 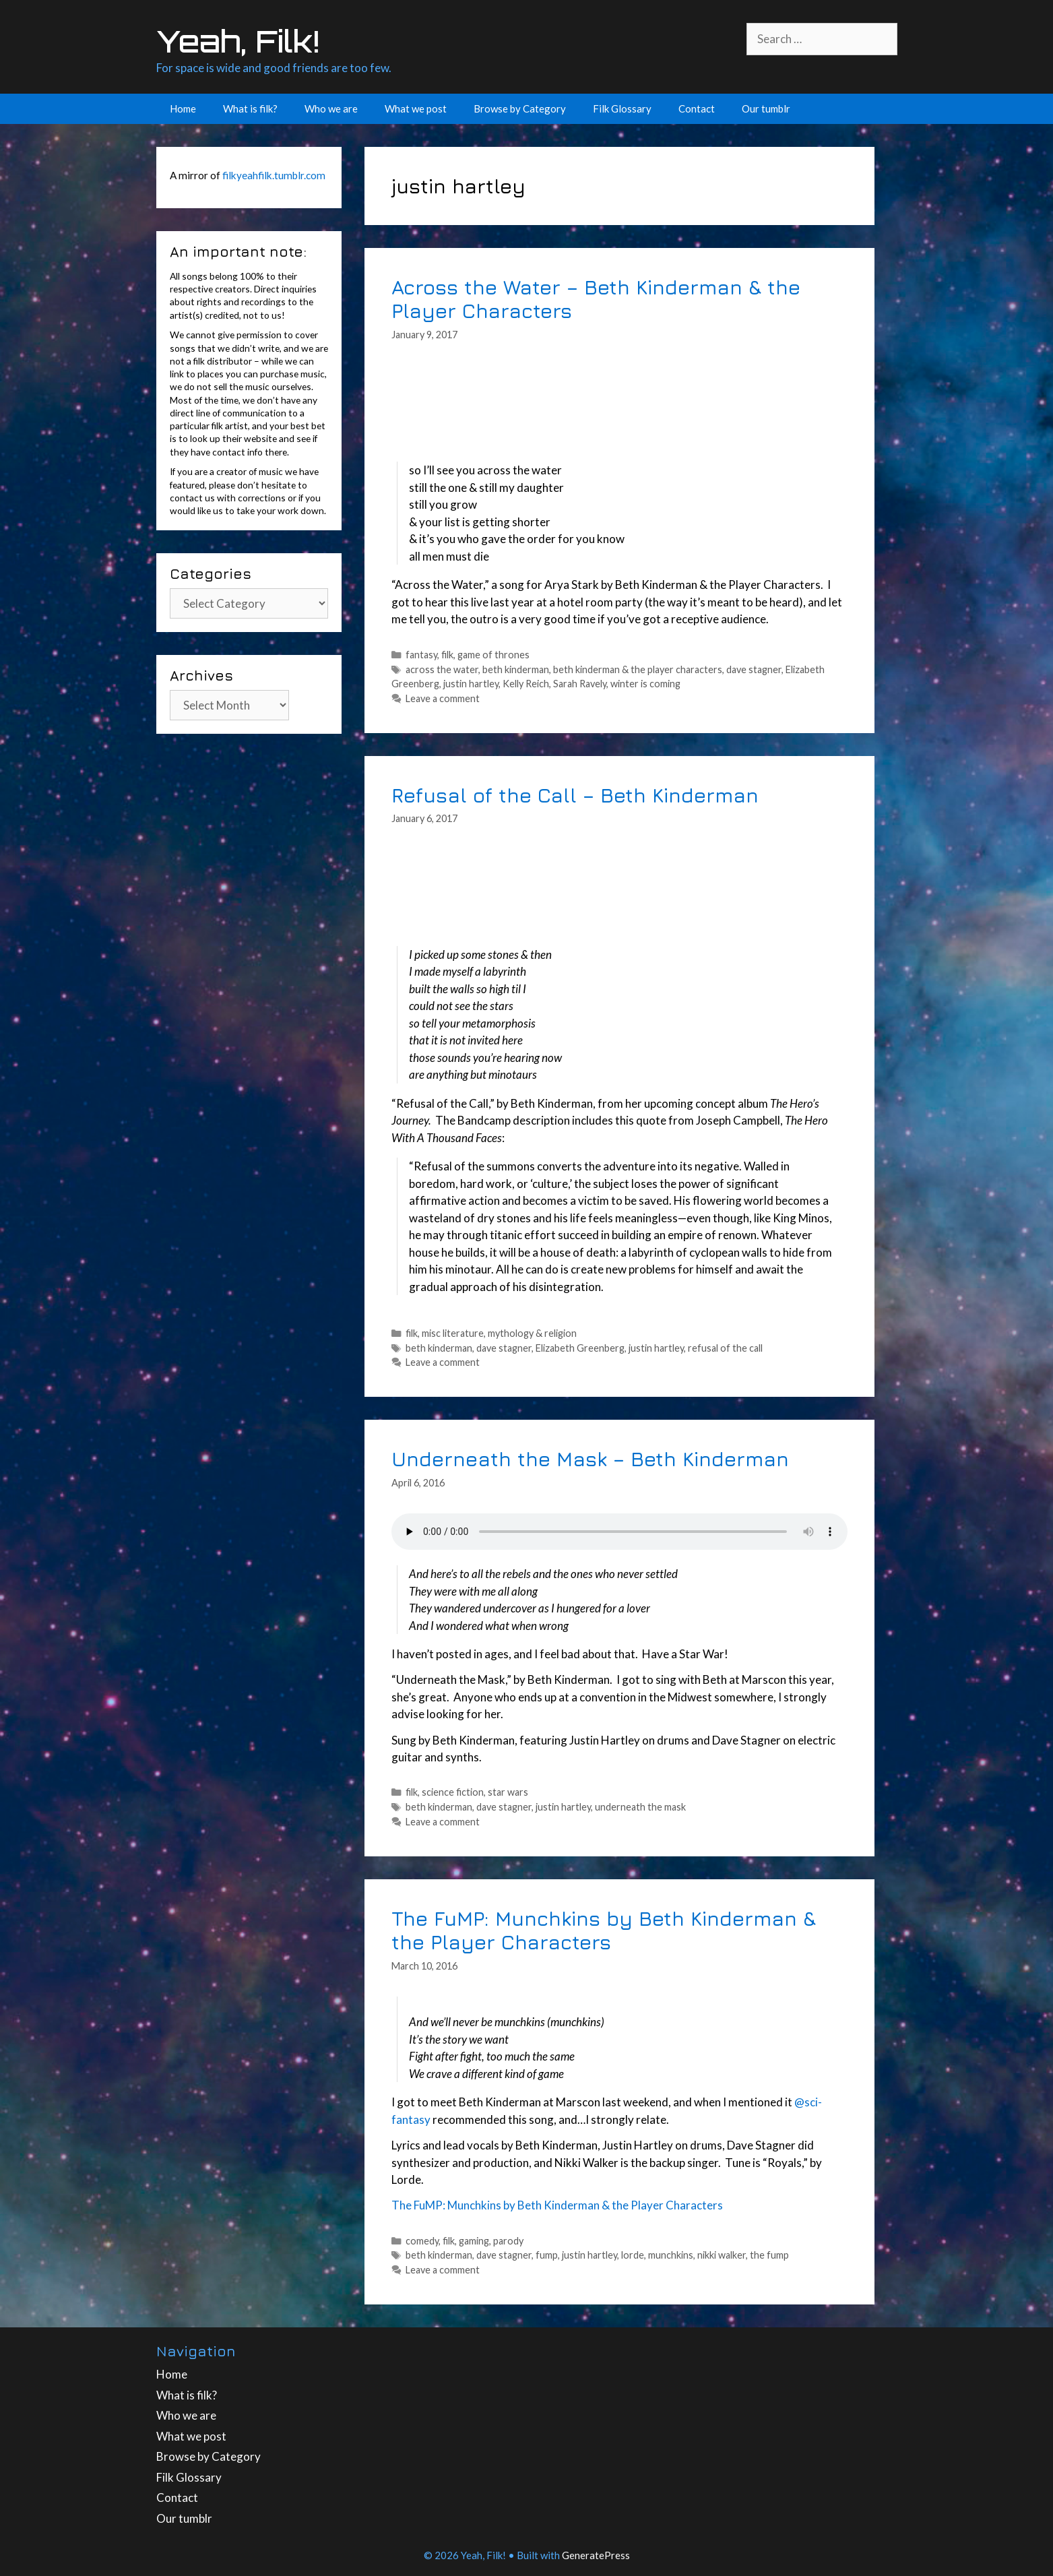 I want to click on Who we are, so click(x=331, y=108).